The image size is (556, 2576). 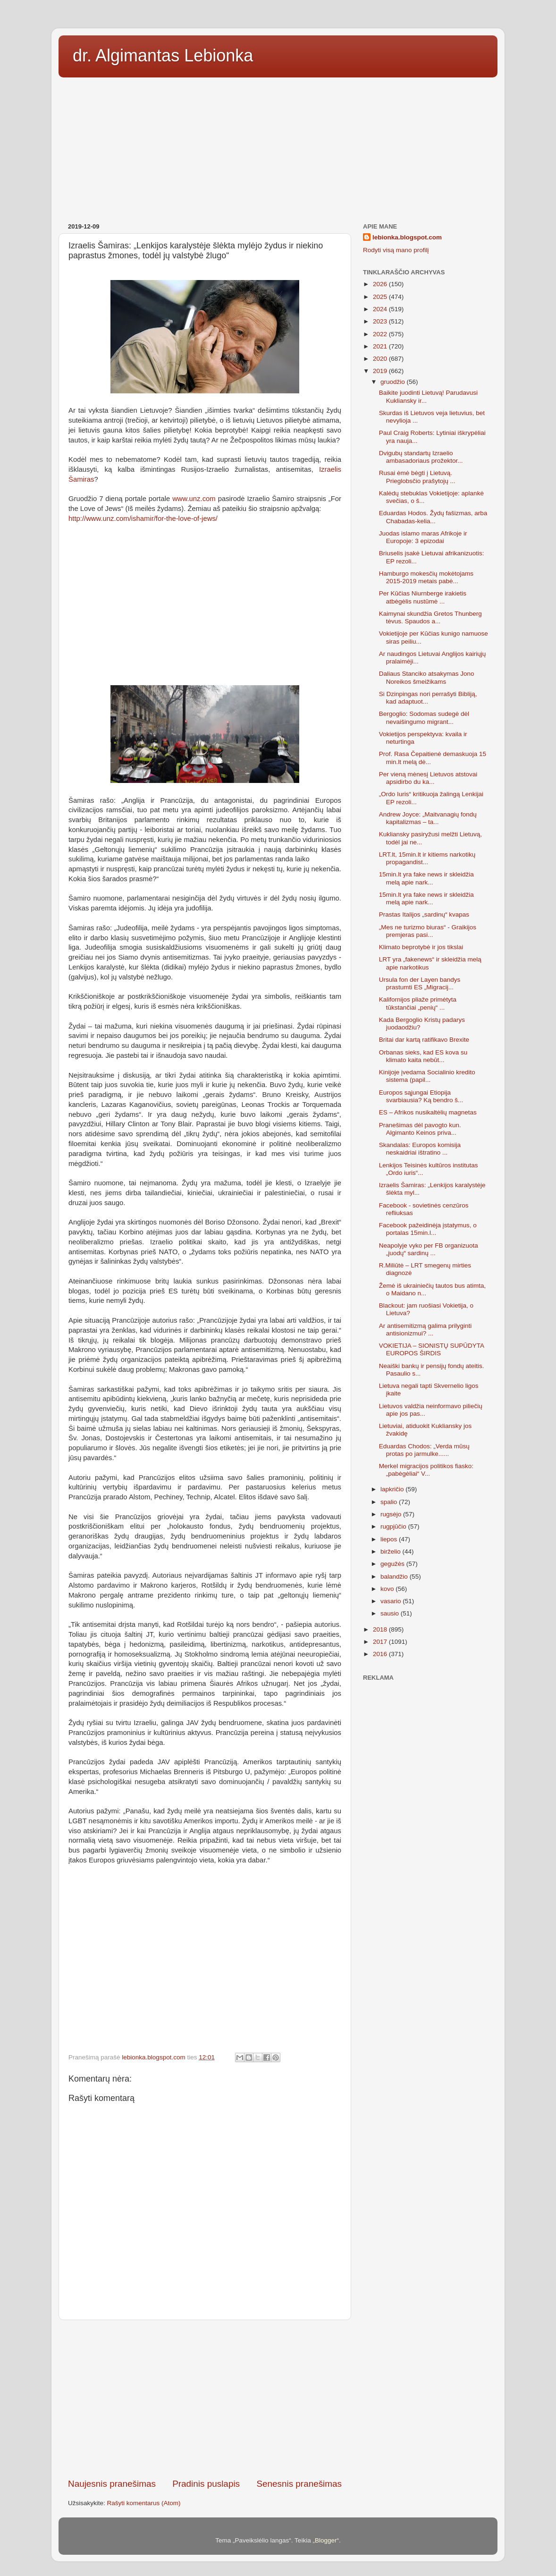 What do you see at coordinates (424, 1450) in the screenshot?
I see `Eduardas Chodos: „Verda mūsų protas po jarmulke......` at bounding box center [424, 1450].